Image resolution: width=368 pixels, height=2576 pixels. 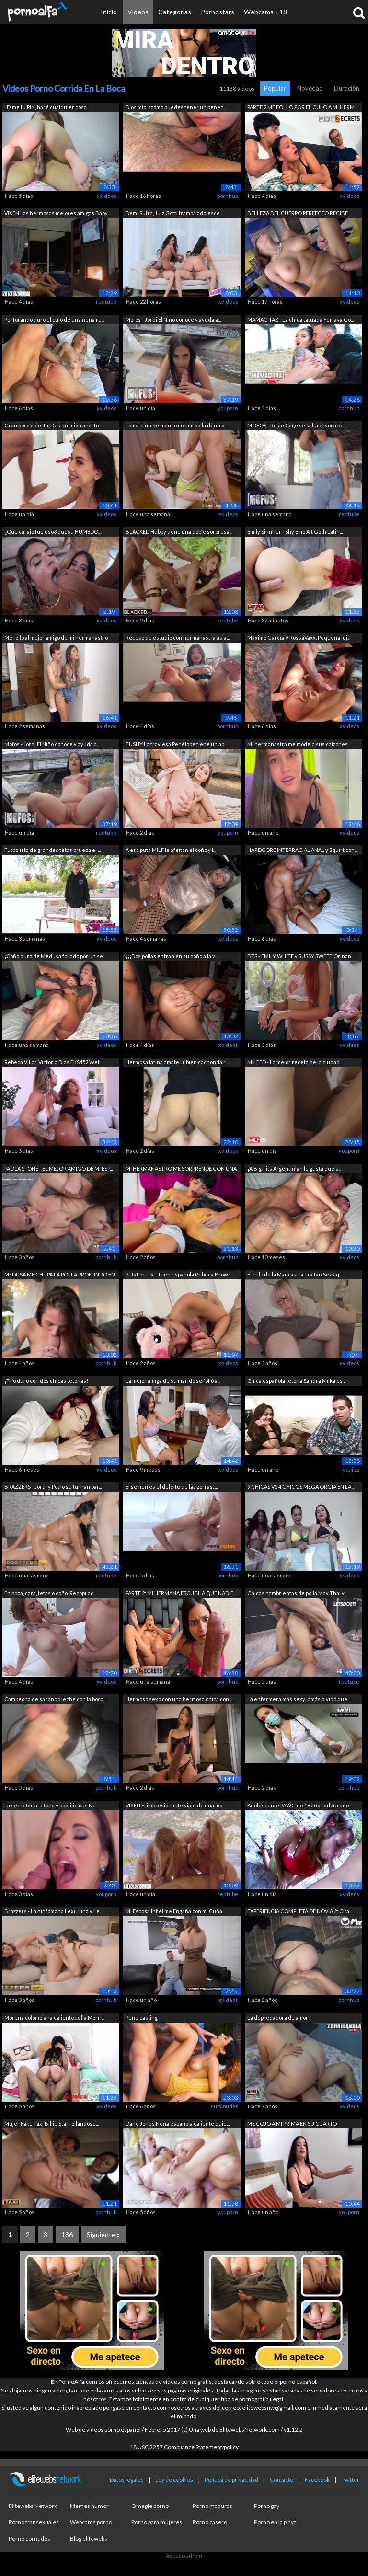 What do you see at coordinates (103, 2235) in the screenshot?
I see `Siguiente »` at bounding box center [103, 2235].